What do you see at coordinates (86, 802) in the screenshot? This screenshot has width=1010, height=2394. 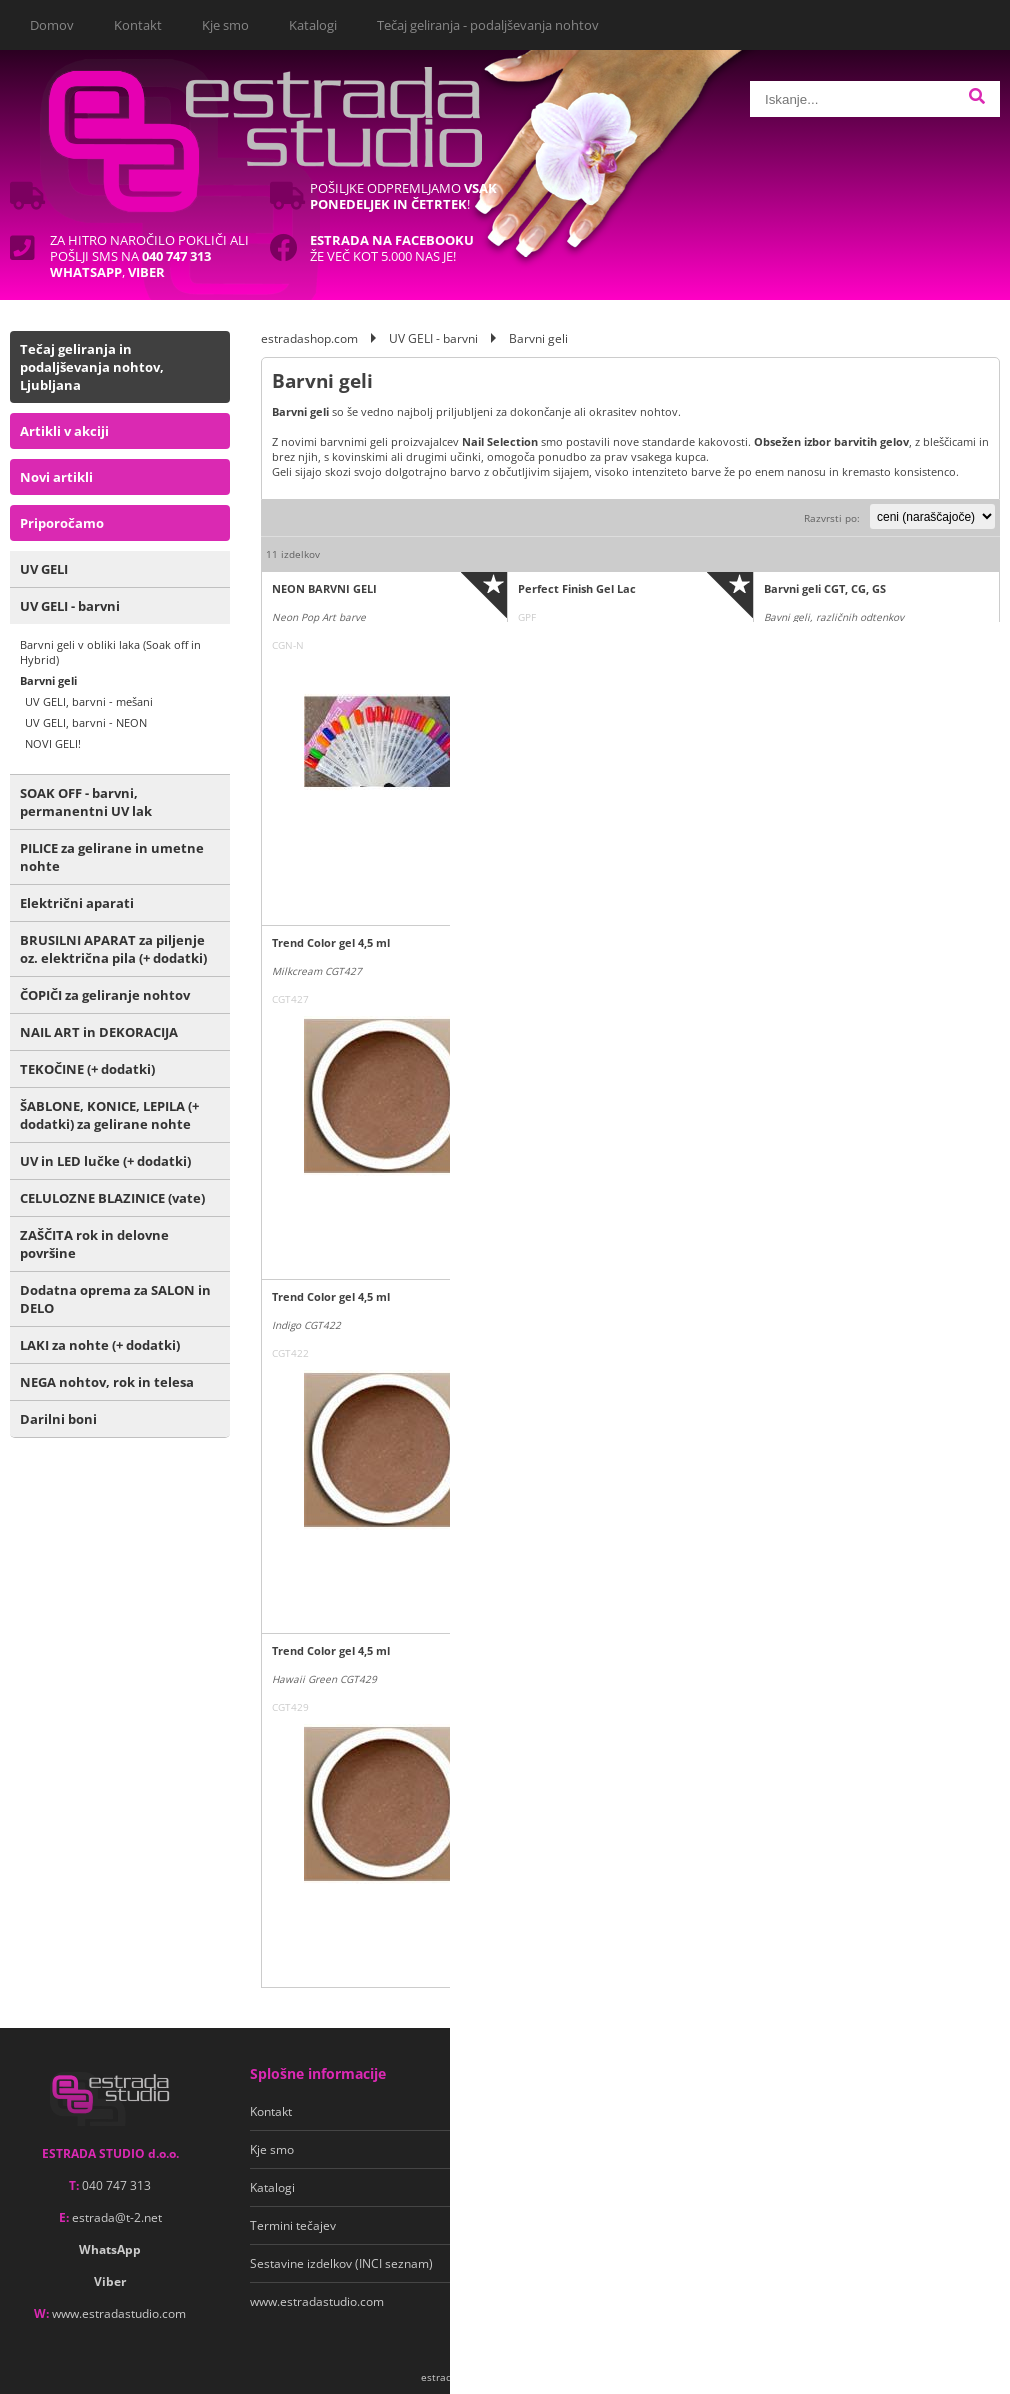 I see `SOAK OFF - barvni, permanentni UV lak` at bounding box center [86, 802].